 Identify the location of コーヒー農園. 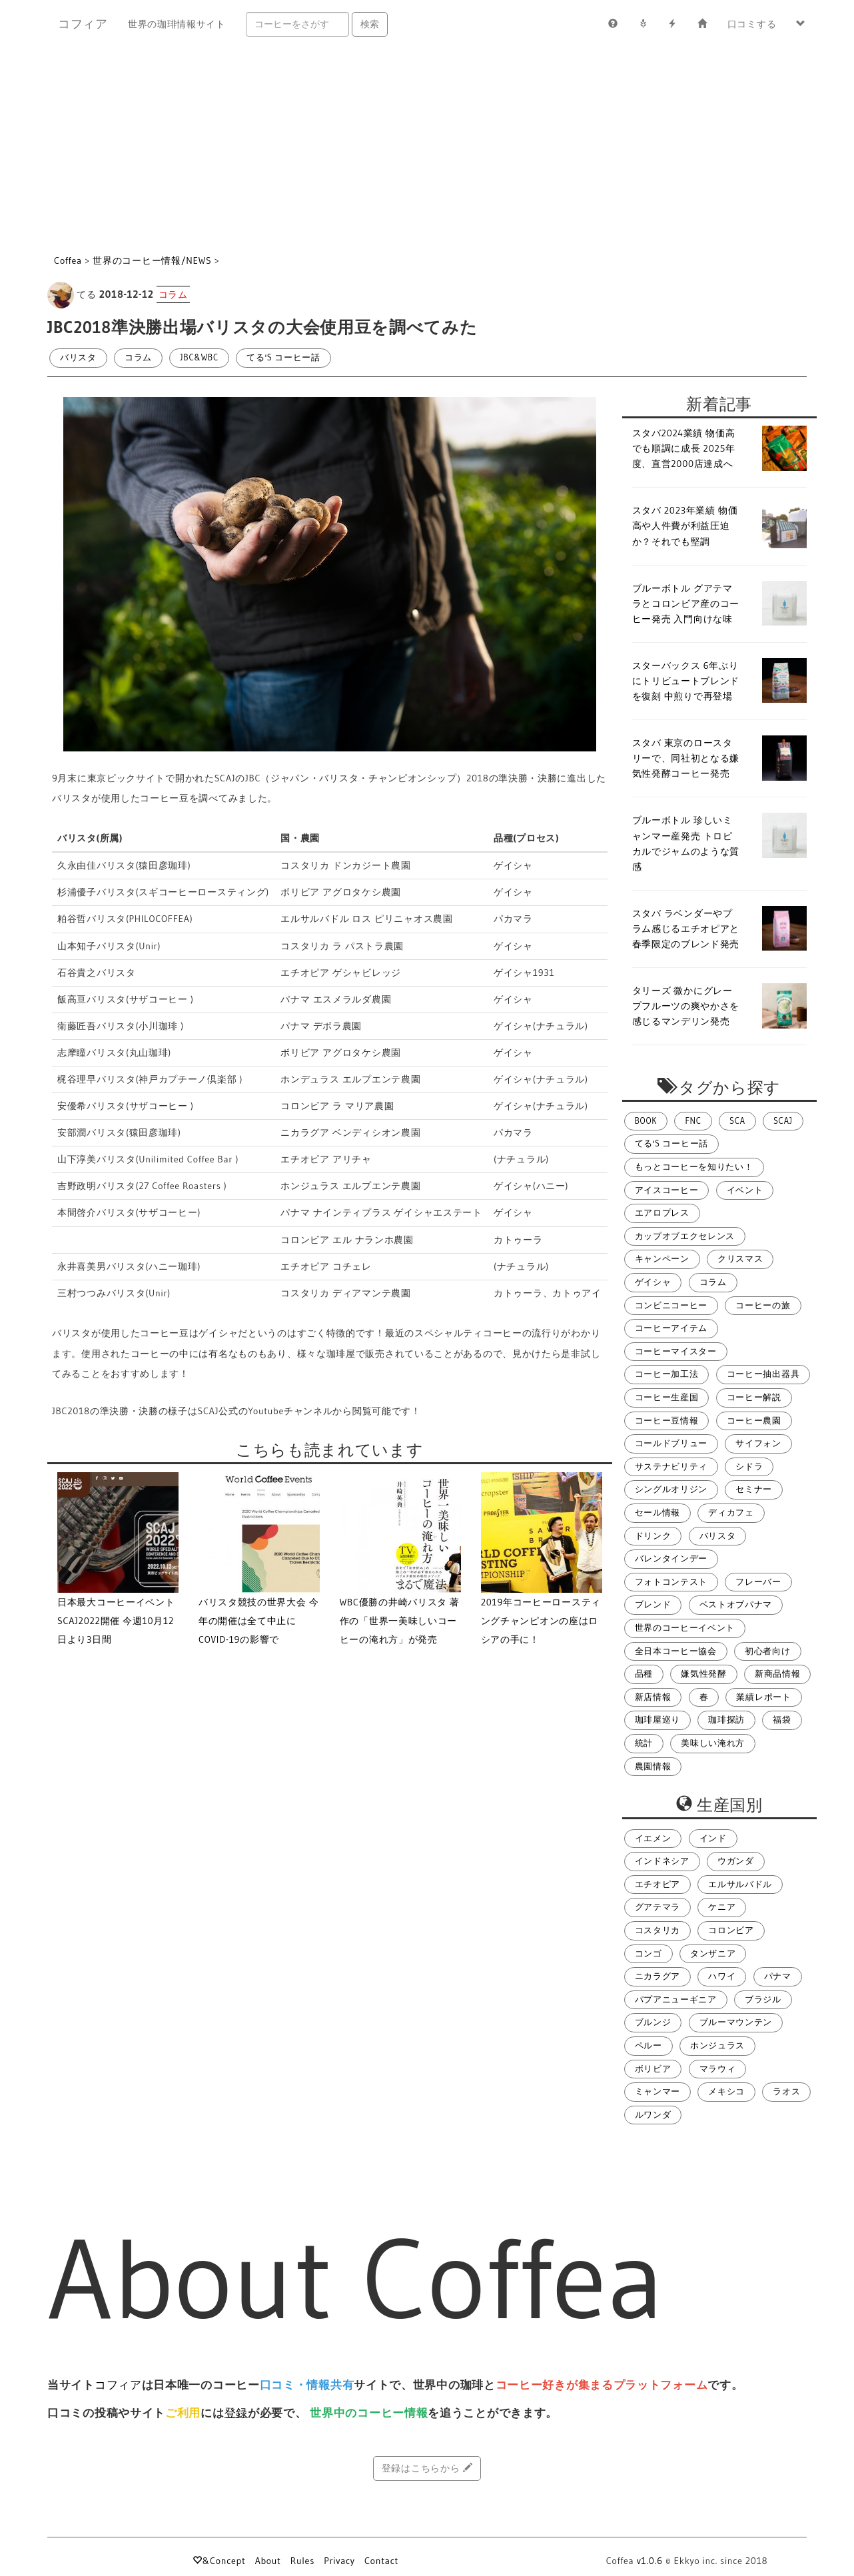
(754, 1421).